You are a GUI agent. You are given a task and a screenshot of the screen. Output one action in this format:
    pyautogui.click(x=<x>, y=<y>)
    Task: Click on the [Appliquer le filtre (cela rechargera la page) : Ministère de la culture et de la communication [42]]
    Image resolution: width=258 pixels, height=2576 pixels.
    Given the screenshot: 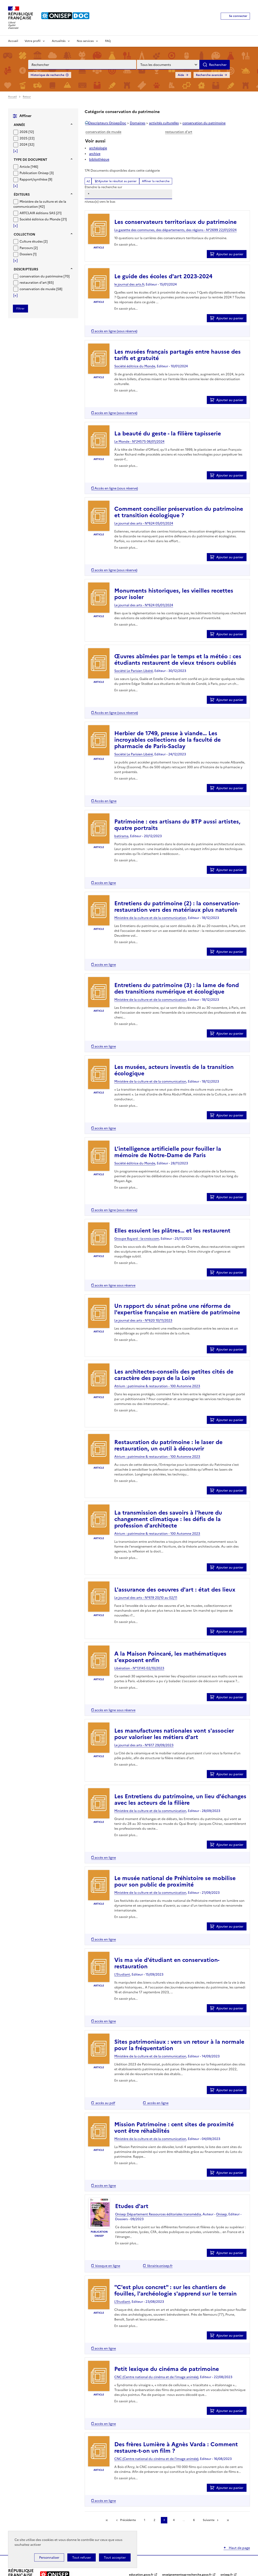 What is the action you would take?
    pyautogui.click(x=39, y=204)
    